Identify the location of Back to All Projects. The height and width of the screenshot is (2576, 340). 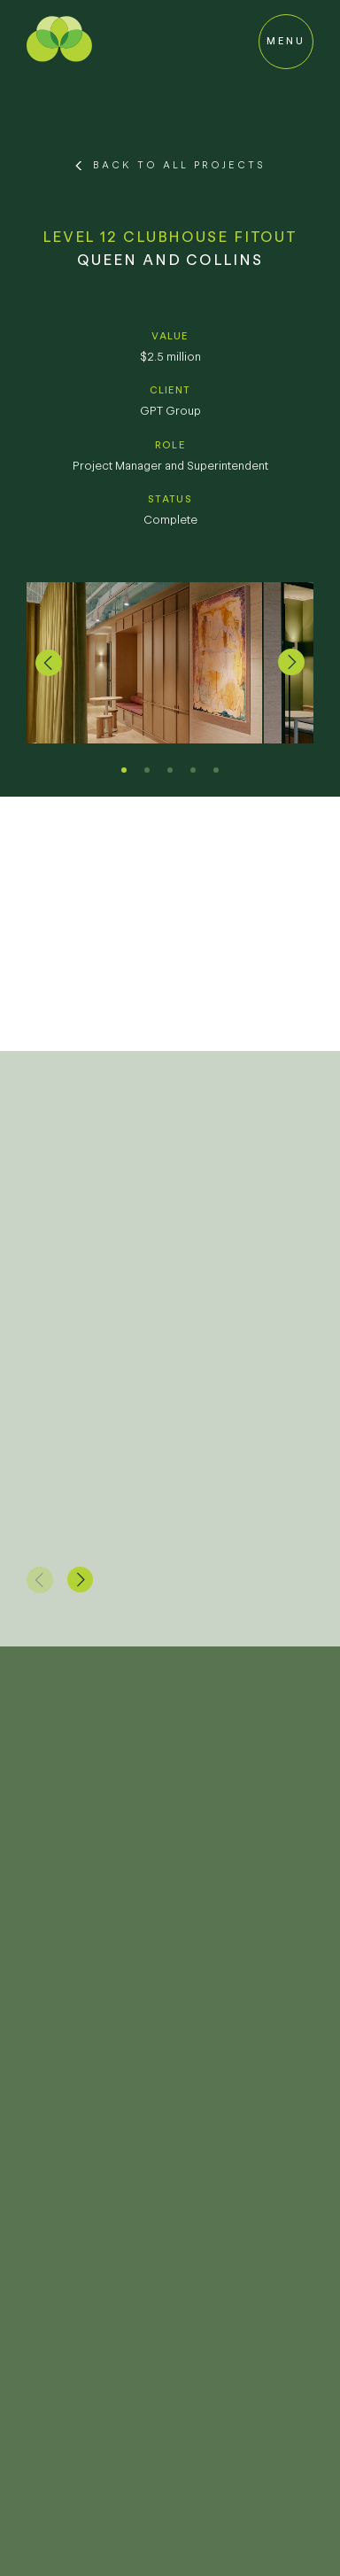
(179, 165).